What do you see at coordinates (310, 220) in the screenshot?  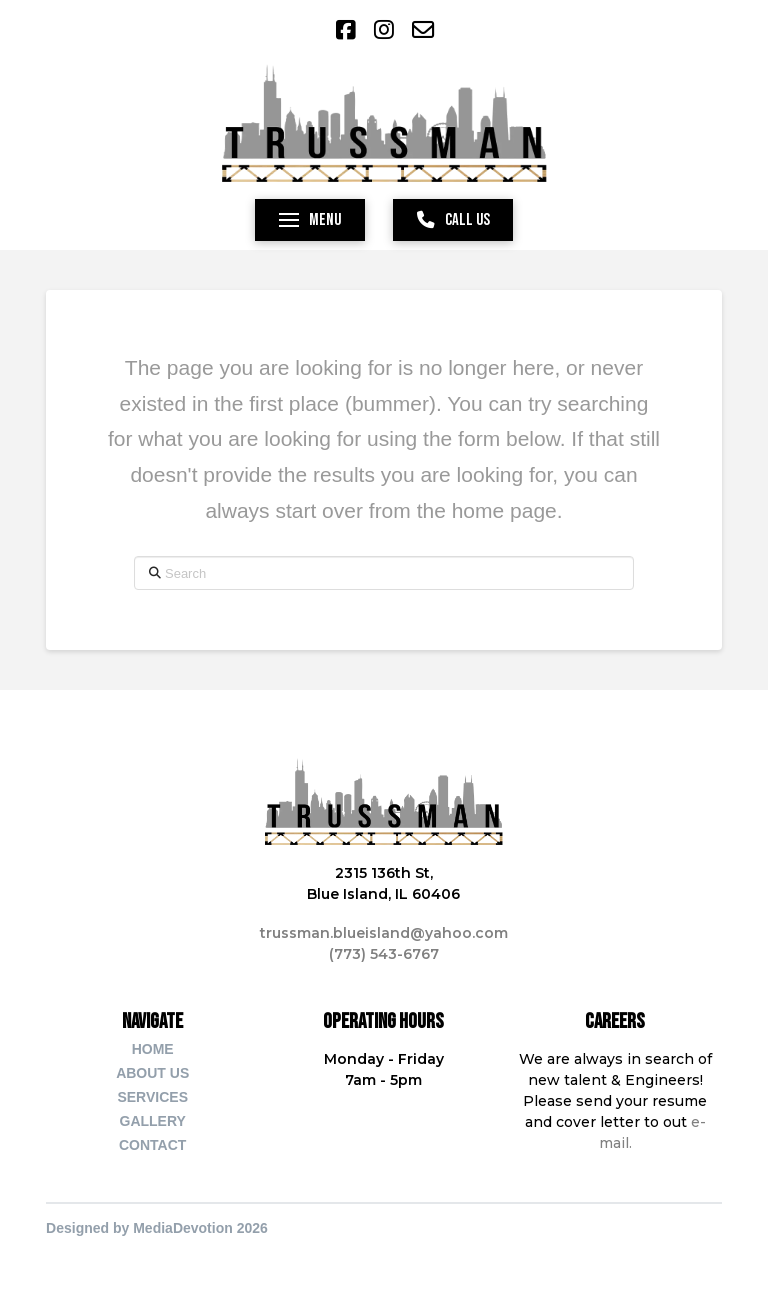 I see `[button]` at bounding box center [310, 220].